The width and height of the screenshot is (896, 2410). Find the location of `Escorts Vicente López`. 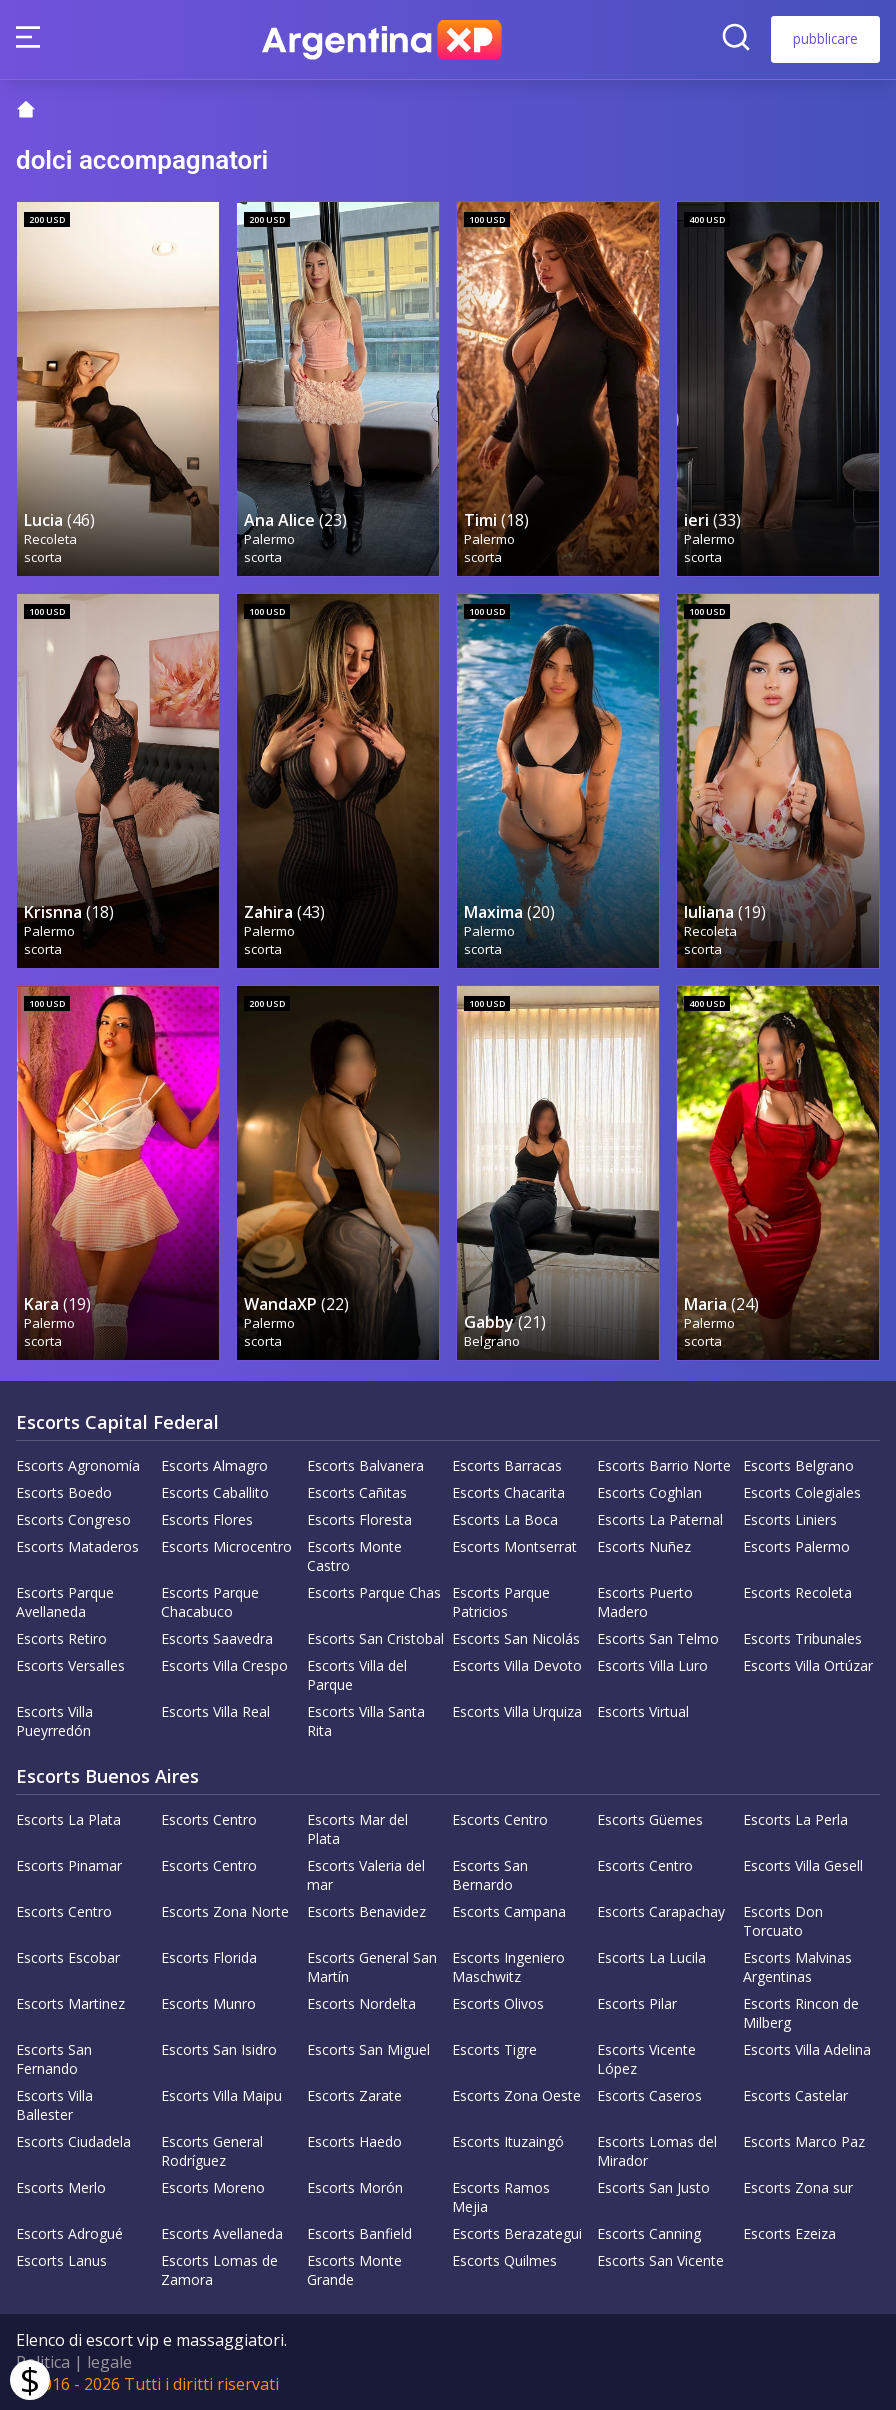

Escorts Vicente López is located at coordinates (646, 2059).